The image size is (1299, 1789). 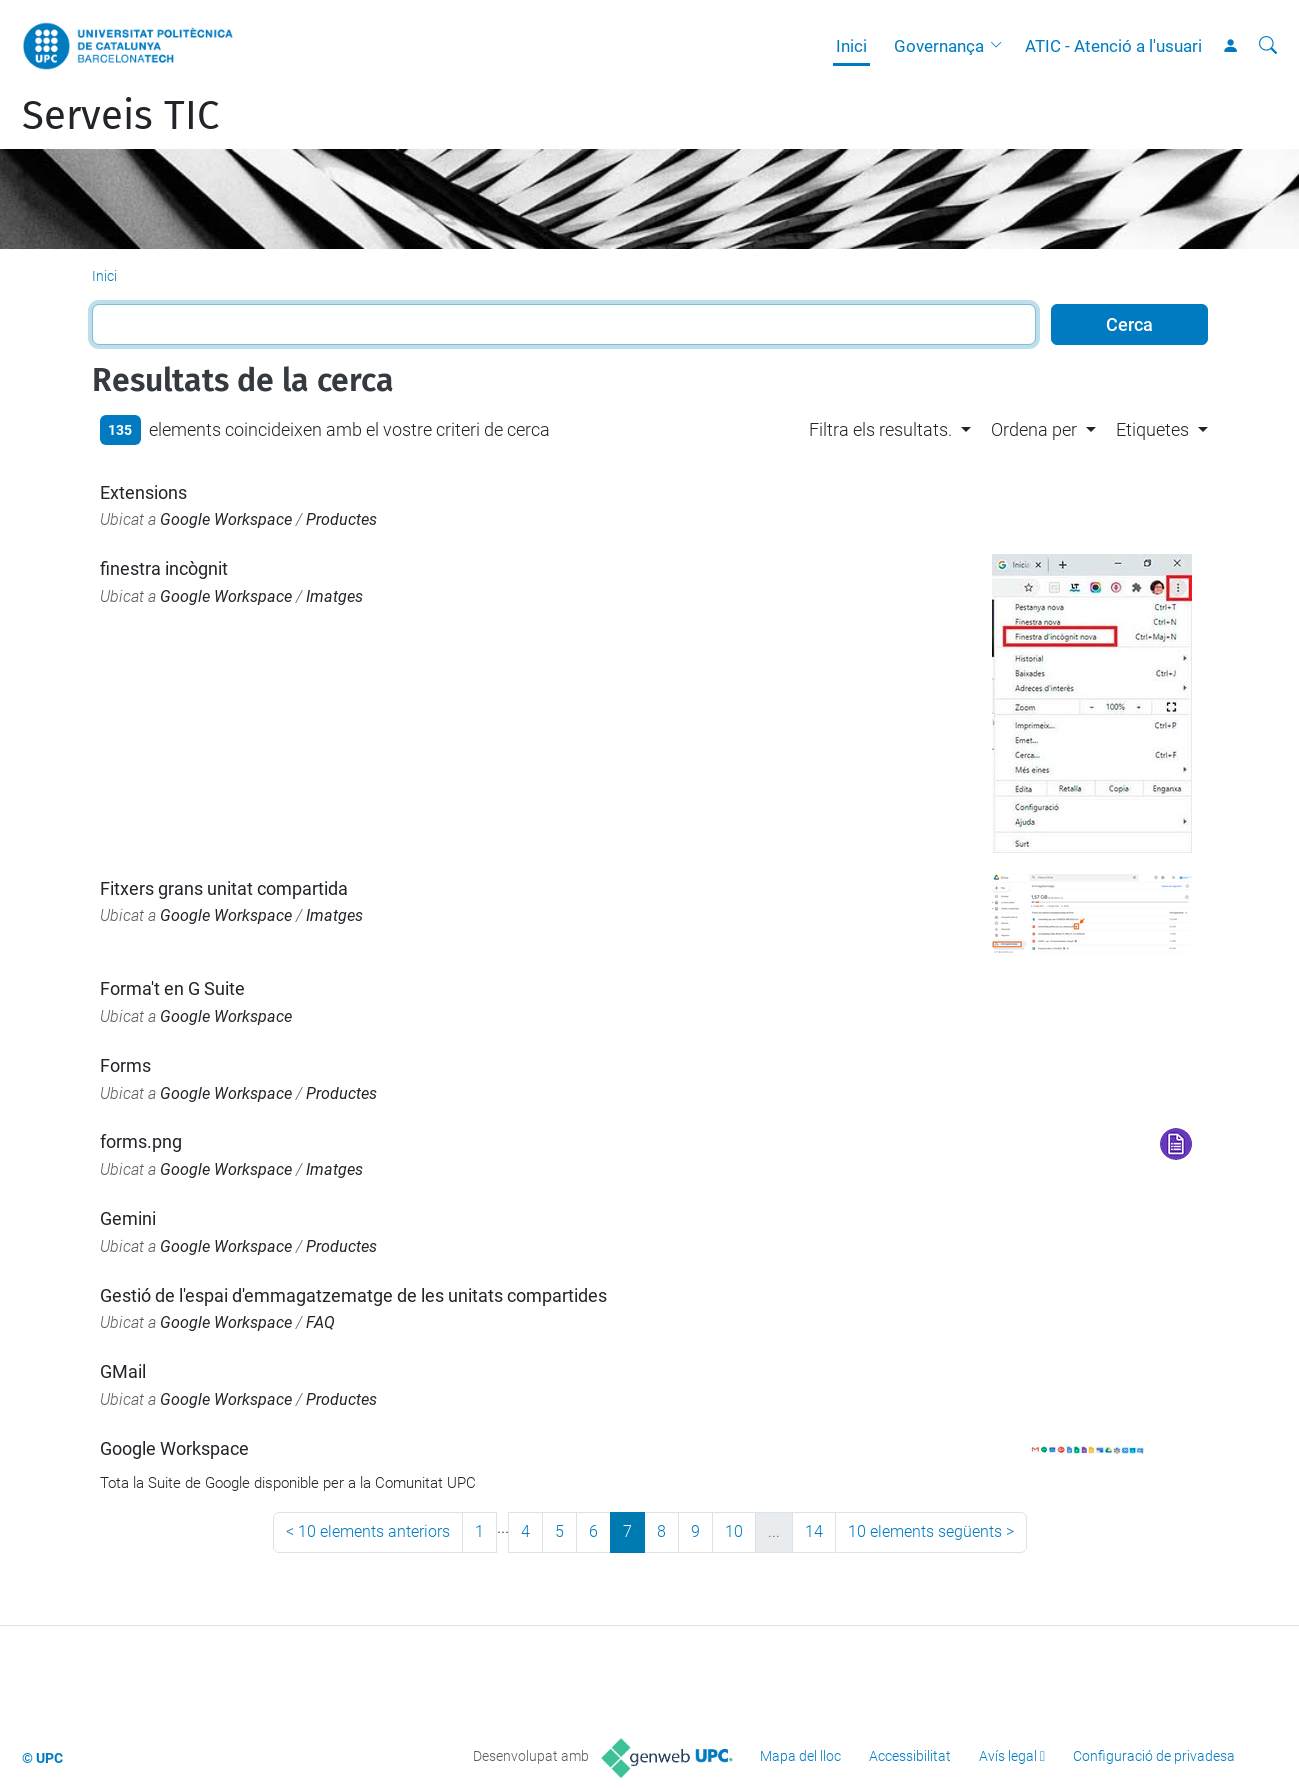 I want to click on Configuració de privadesa, so click(x=1154, y=1756).